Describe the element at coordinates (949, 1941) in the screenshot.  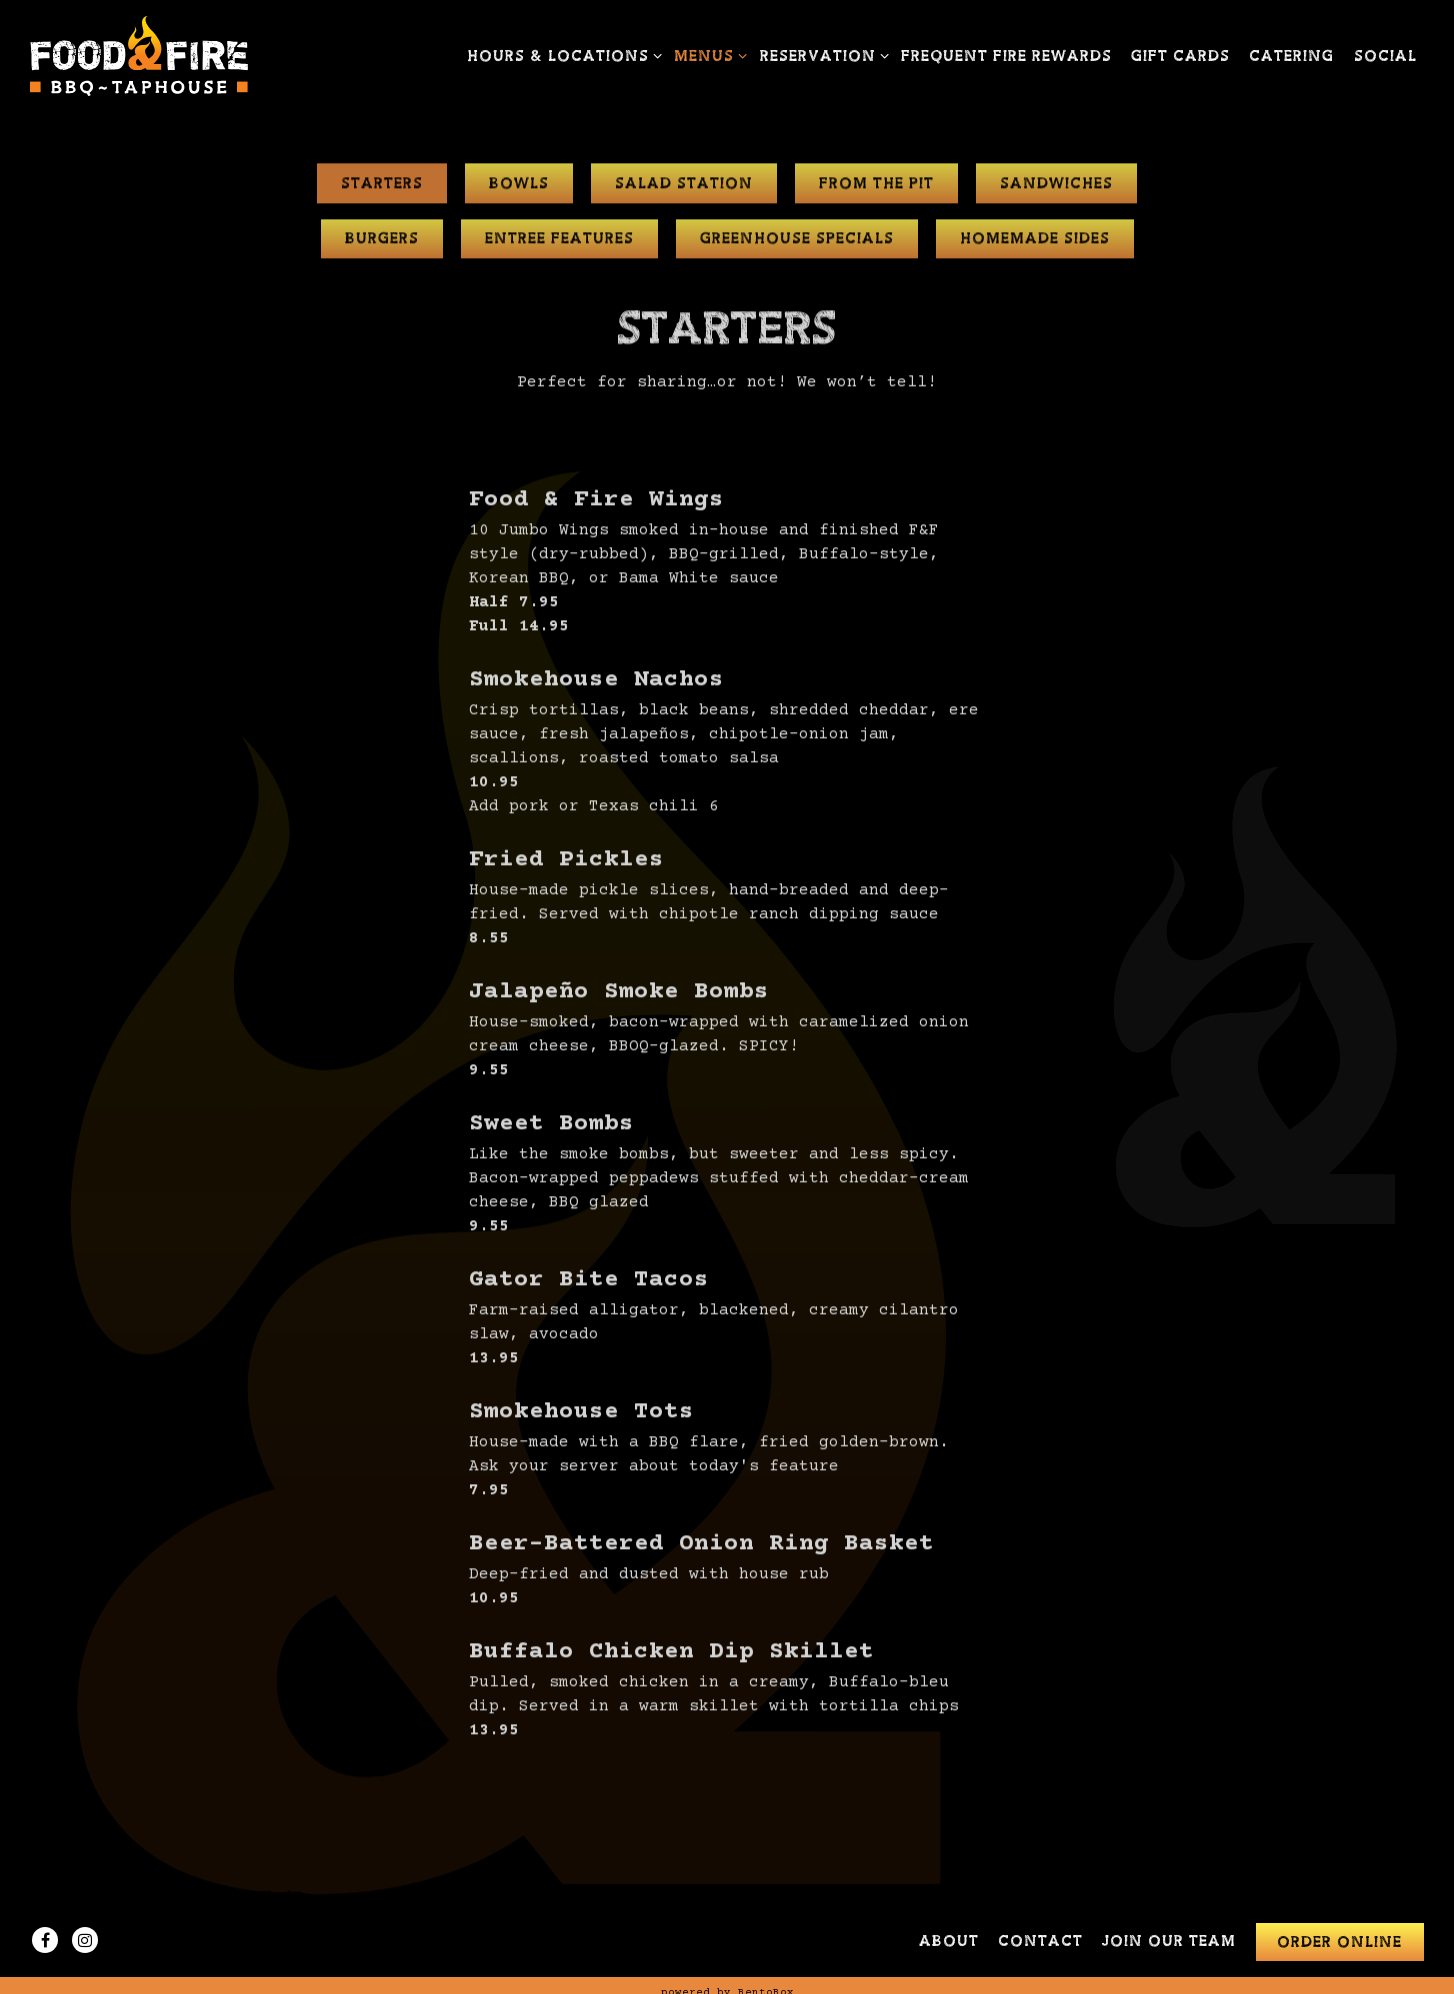
I see `About` at that location.